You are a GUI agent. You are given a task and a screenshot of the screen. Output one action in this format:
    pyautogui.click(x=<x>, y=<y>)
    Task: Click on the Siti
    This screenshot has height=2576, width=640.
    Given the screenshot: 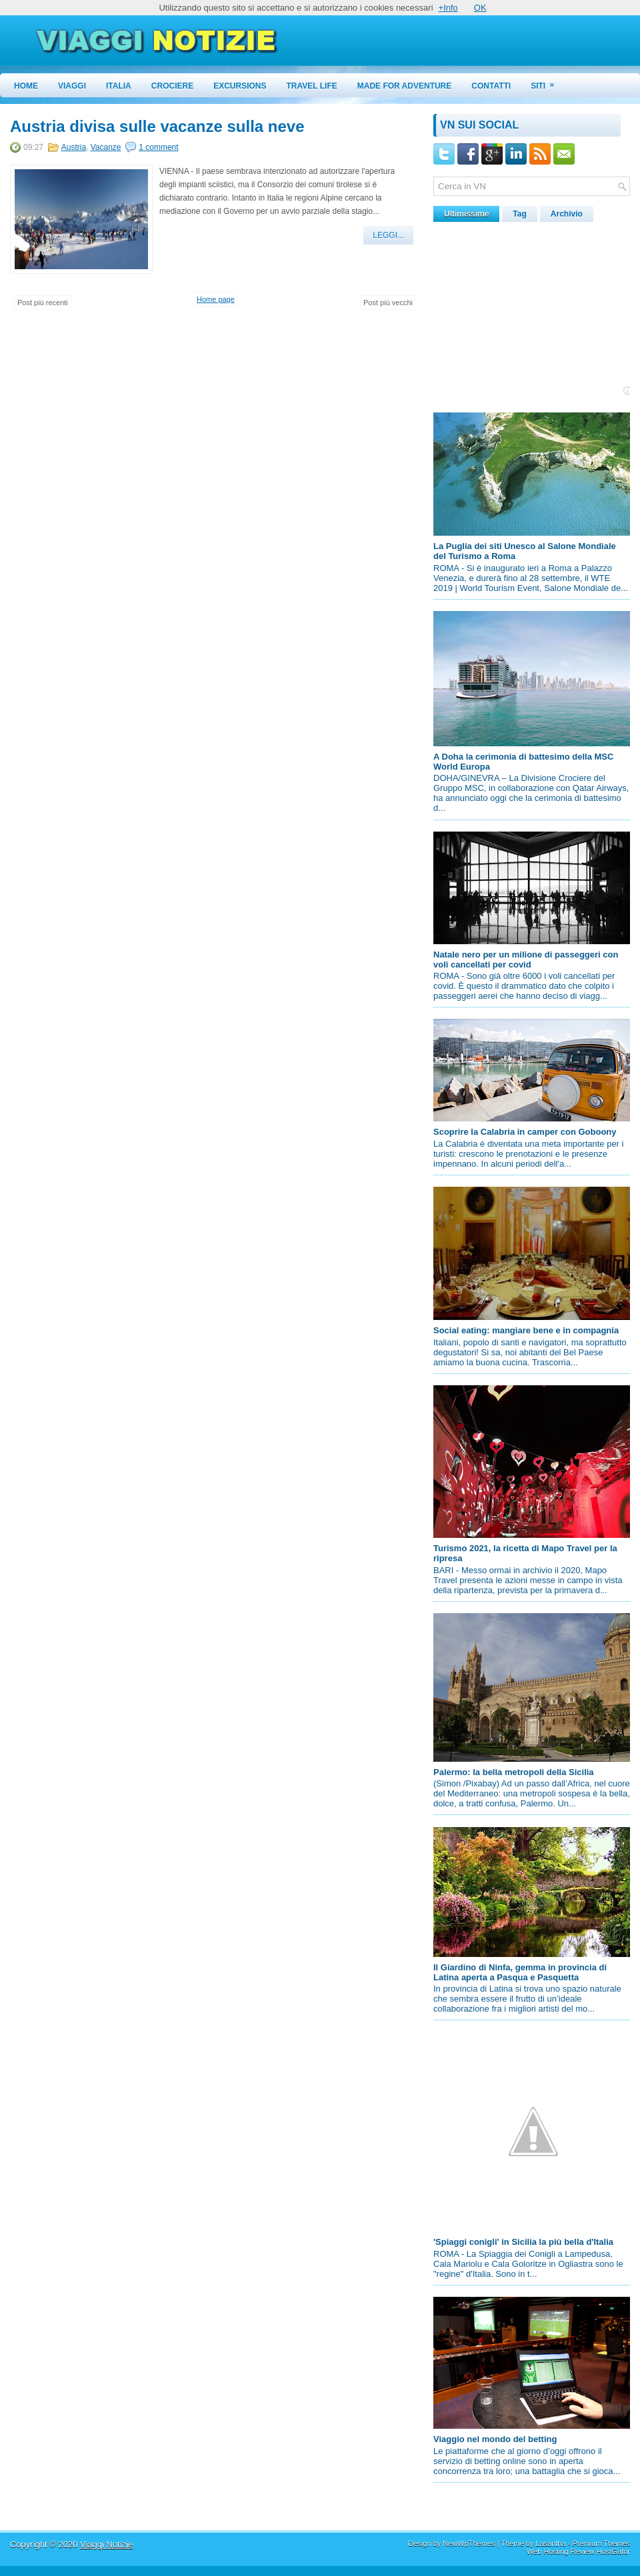 What is the action you would take?
    pyautogui.click(x=547, y=82)
    